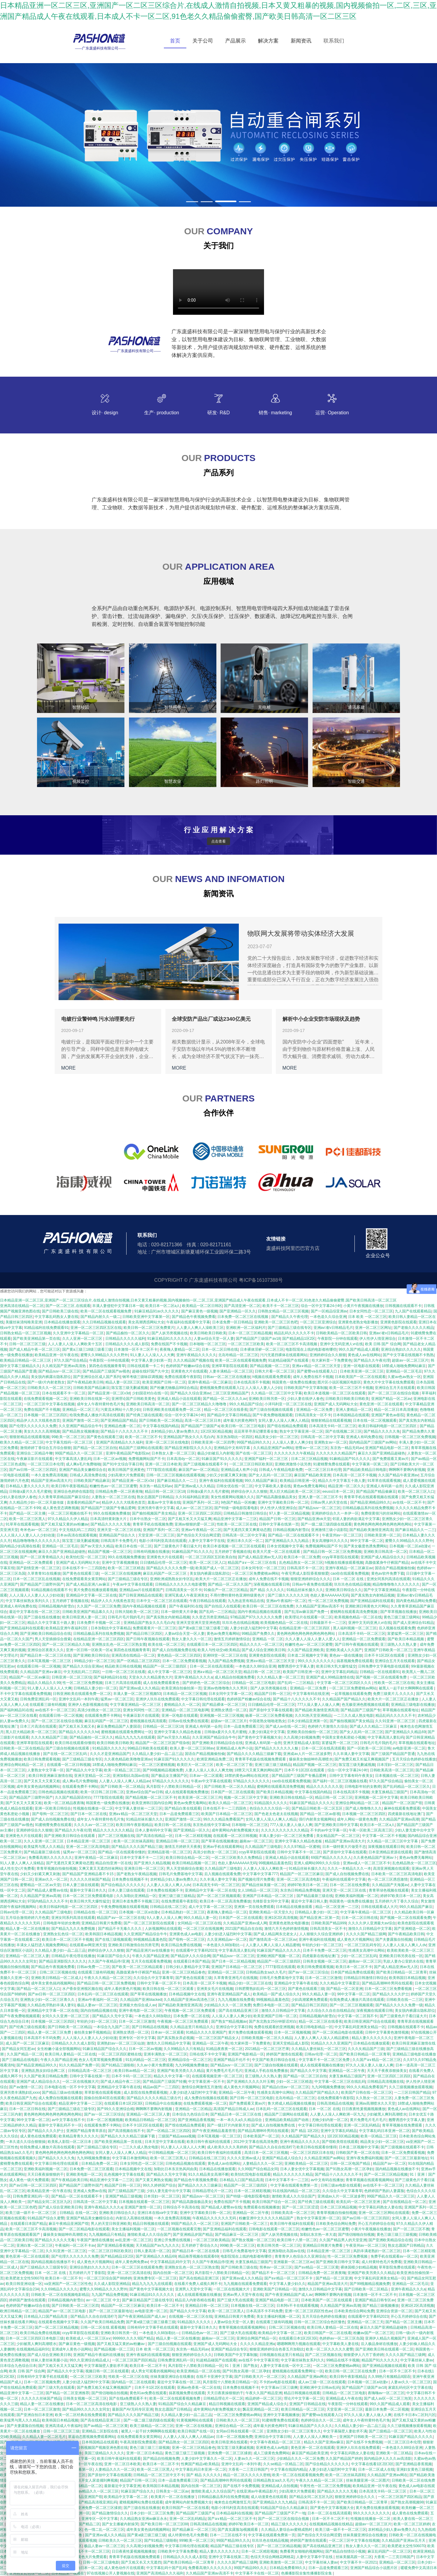 This screenshot has height=2576, width=437. What do you see at coordinates (113, 1486) in the screenshot?
I see `粉嫩性色av一区二区三区蜜臀` at bounding box center [113, 1486].